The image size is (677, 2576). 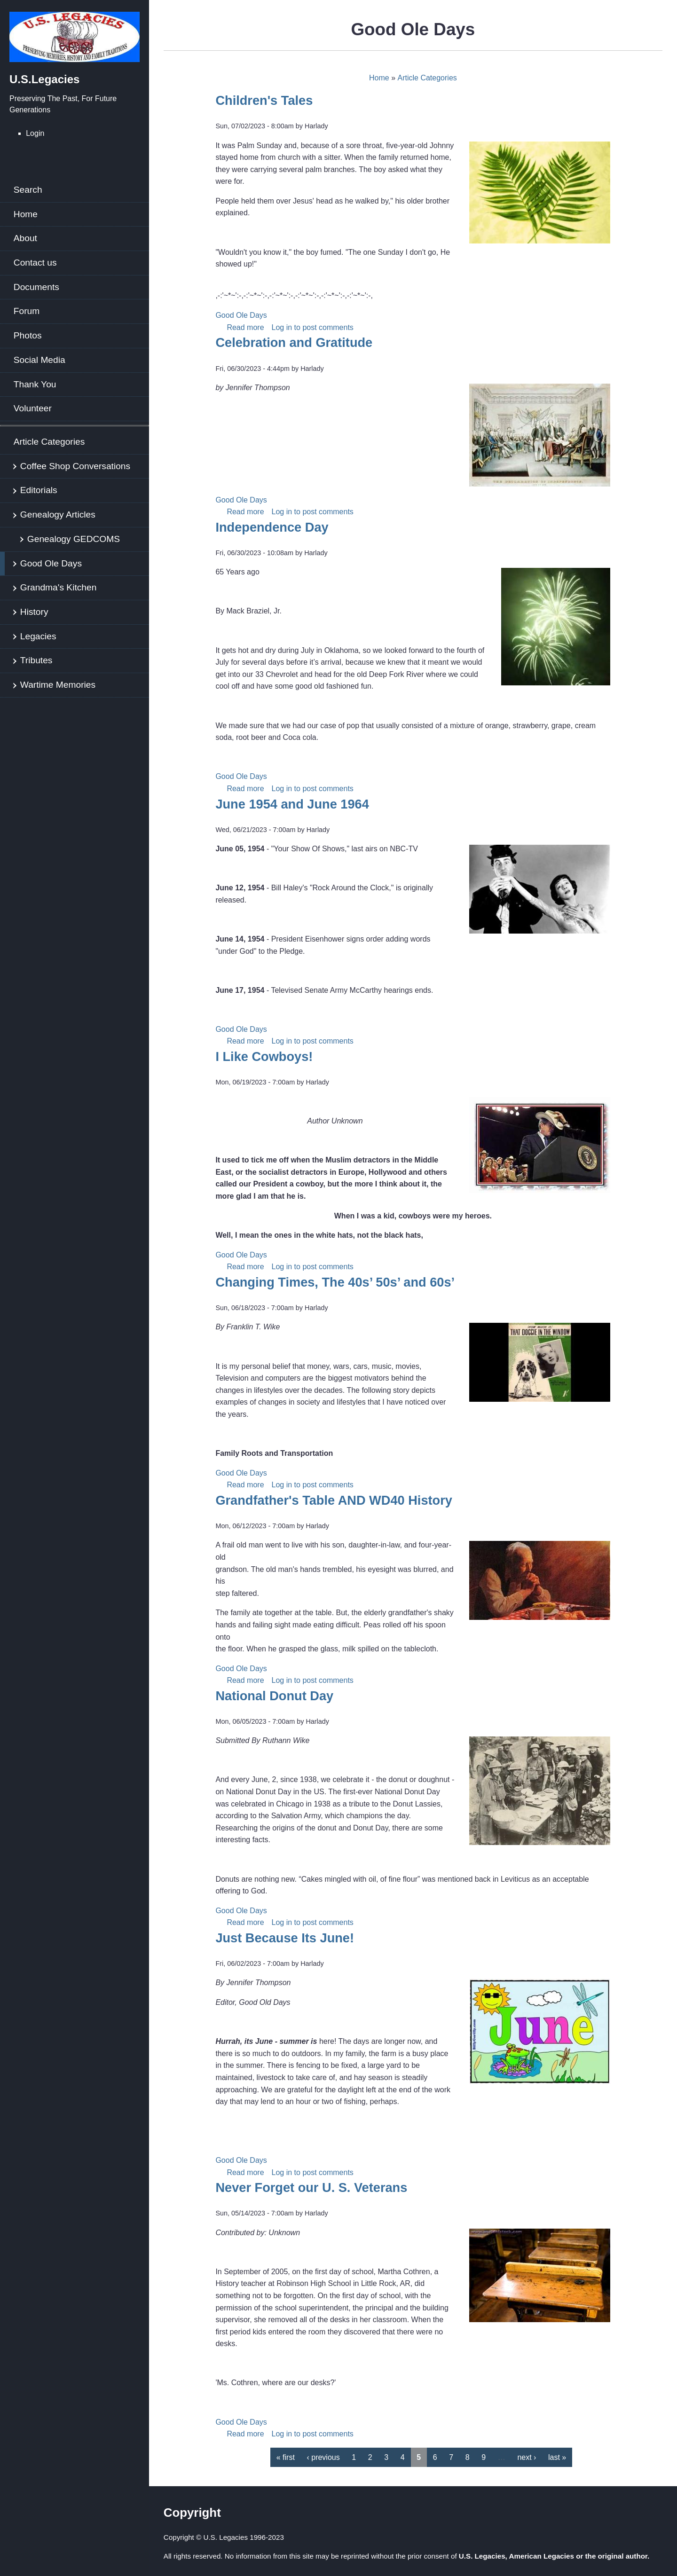 I want to click on June 1954 and June 1964, so click(x=292, y=804).